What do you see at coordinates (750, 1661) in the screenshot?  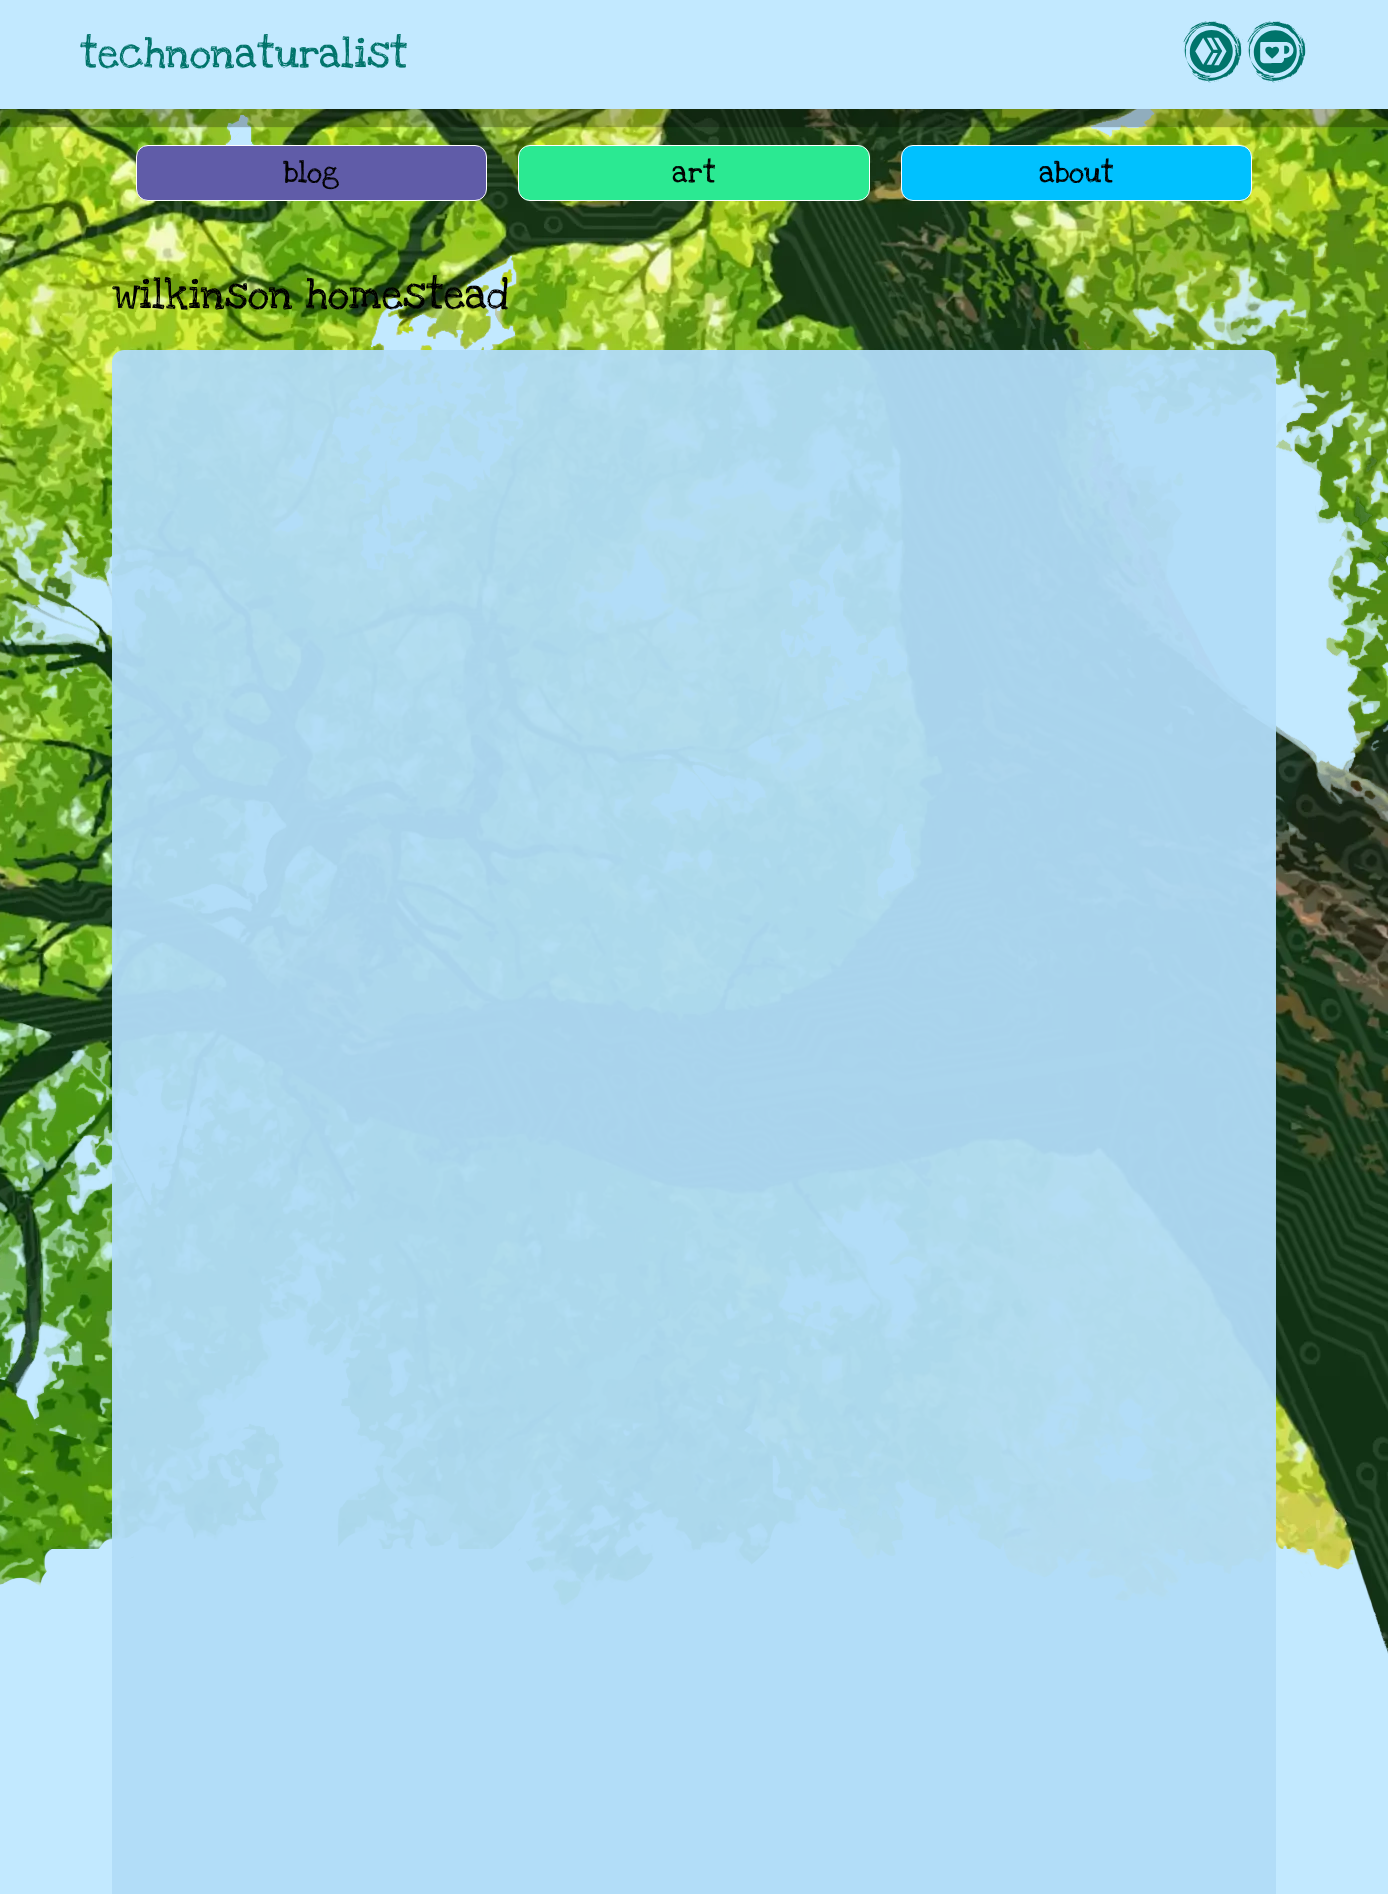 I see `roleplaying` at bounding box center [750, 1661].